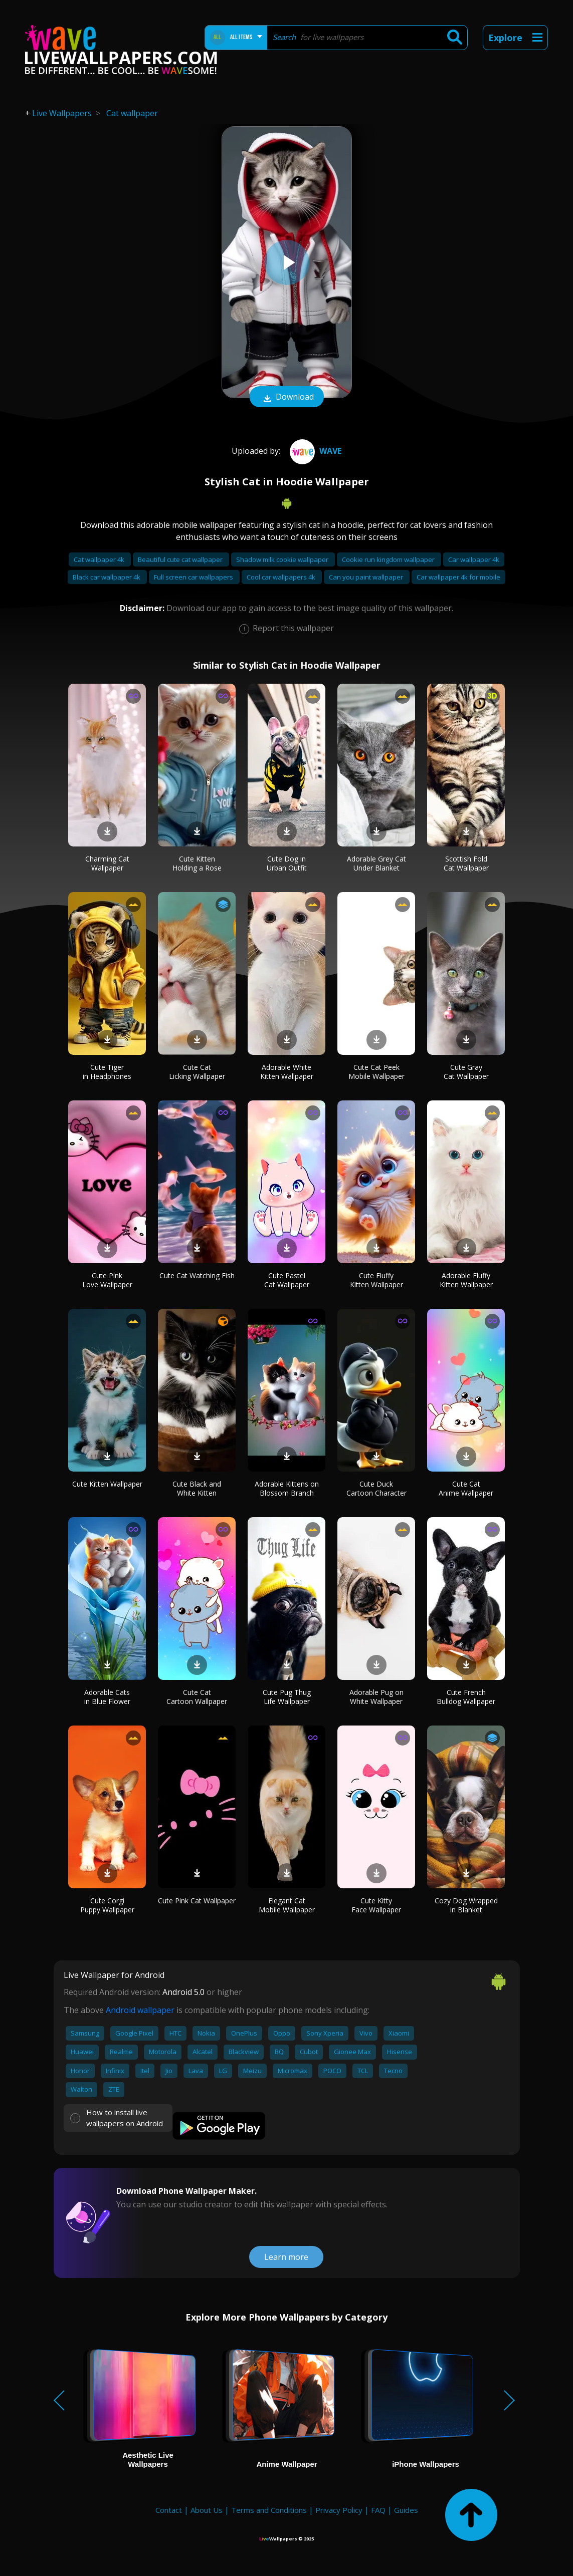 Image resolution: width=573 pixels, height=2576 pixels. Describe the element at coordinates (466, 1488) in the screenshot. I see `Cute Cat Anime Wallpaper` at that location.